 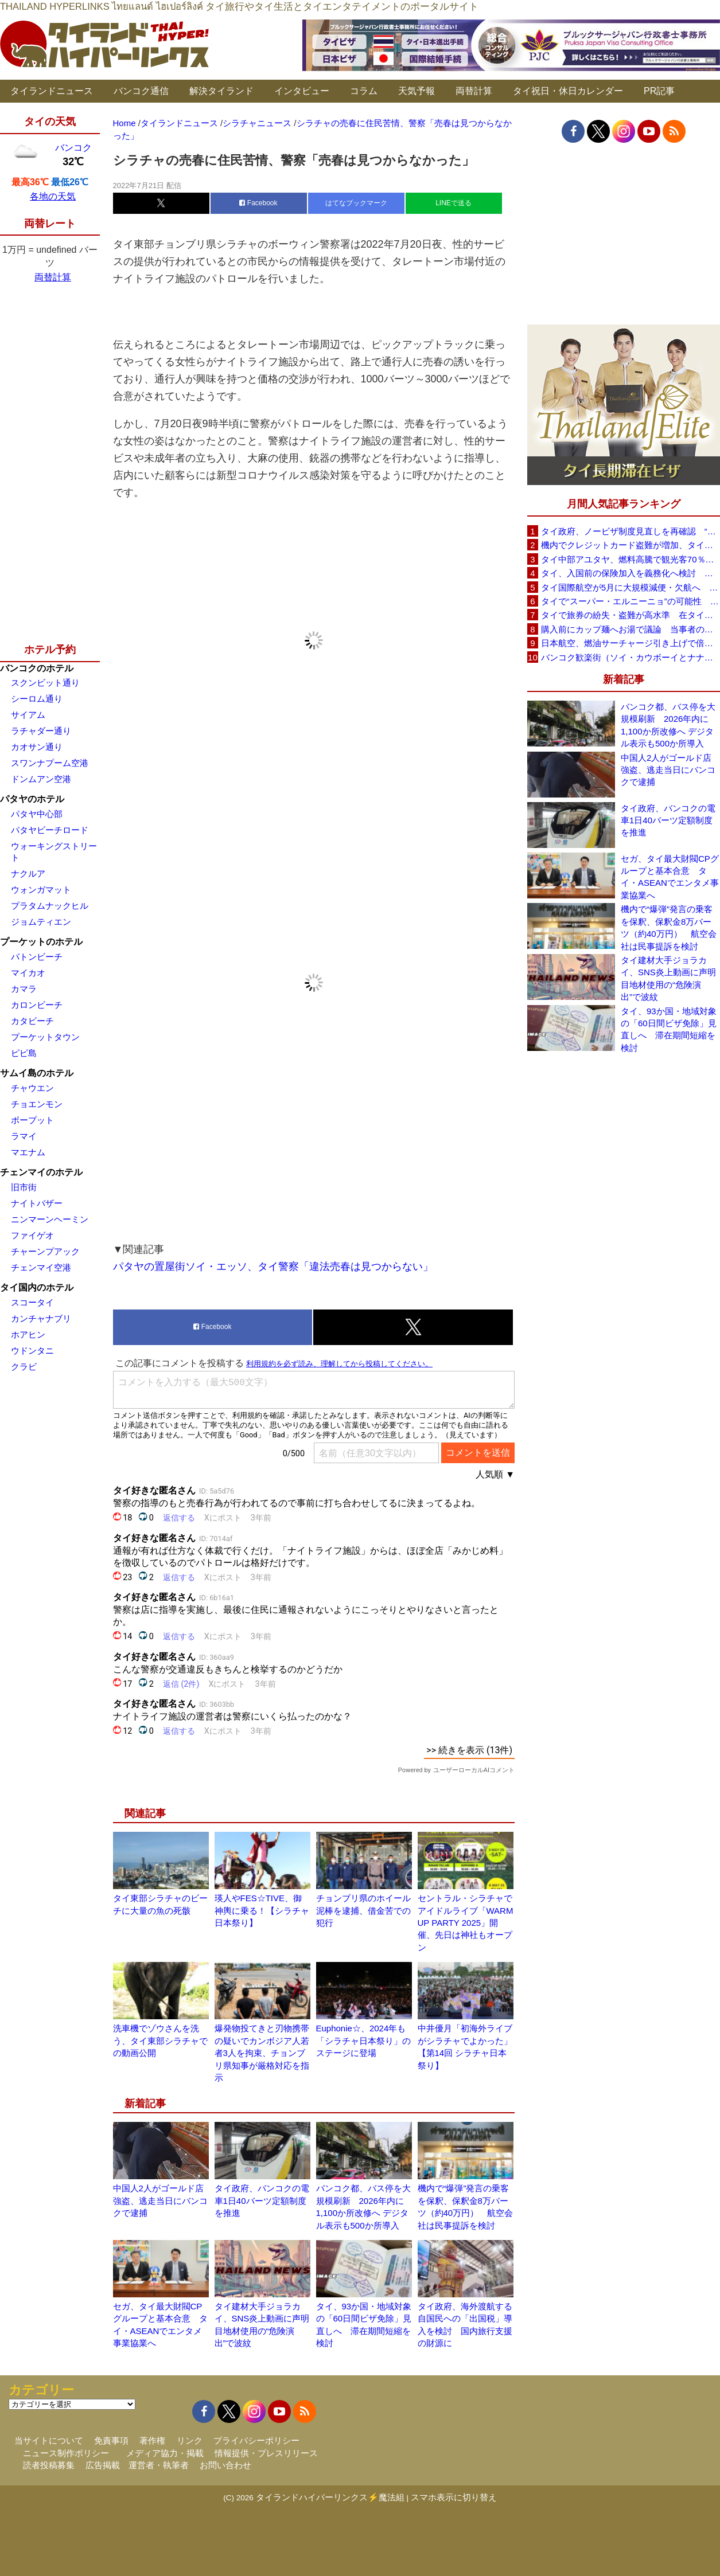 I want to click on インタビュー, so click(x=301, y=91).